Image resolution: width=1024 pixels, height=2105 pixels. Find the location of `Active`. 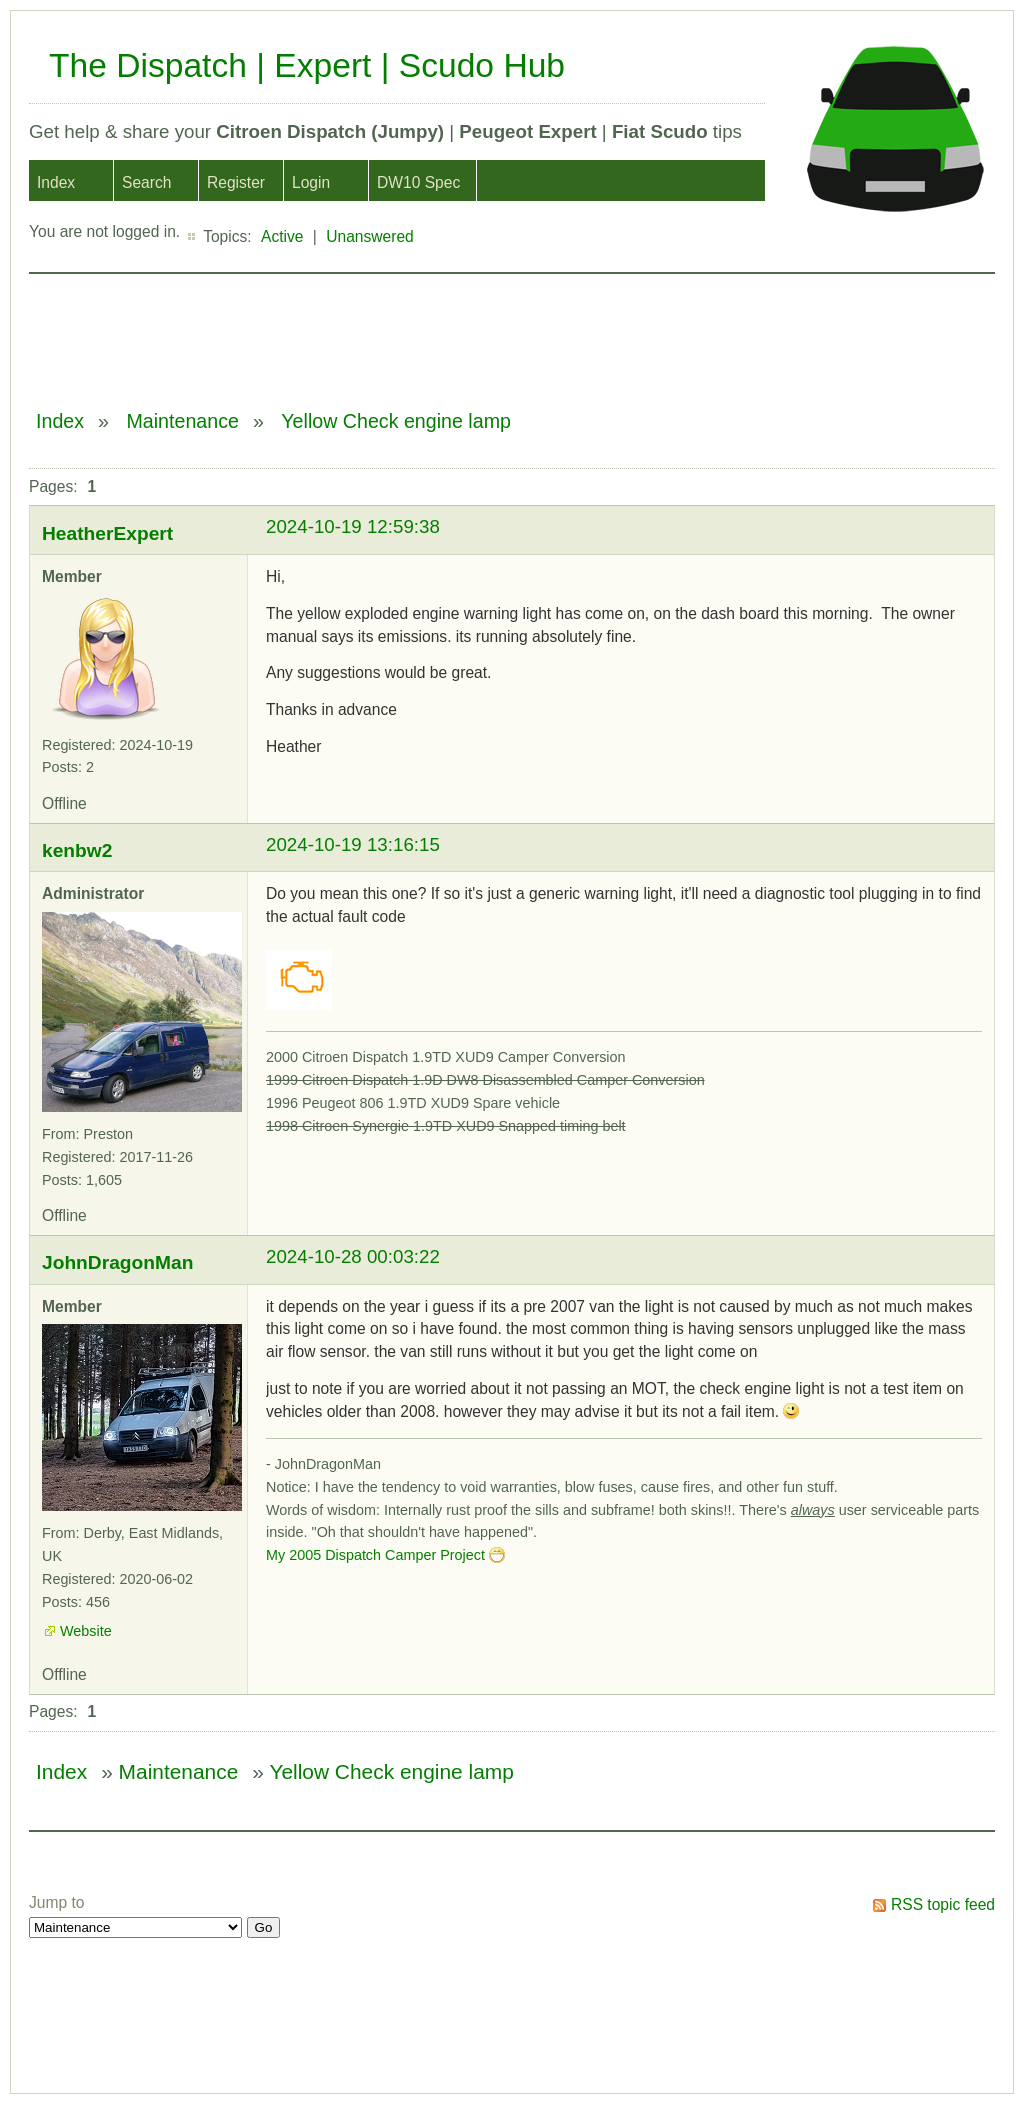

Active is located at coordinates (282, 236).